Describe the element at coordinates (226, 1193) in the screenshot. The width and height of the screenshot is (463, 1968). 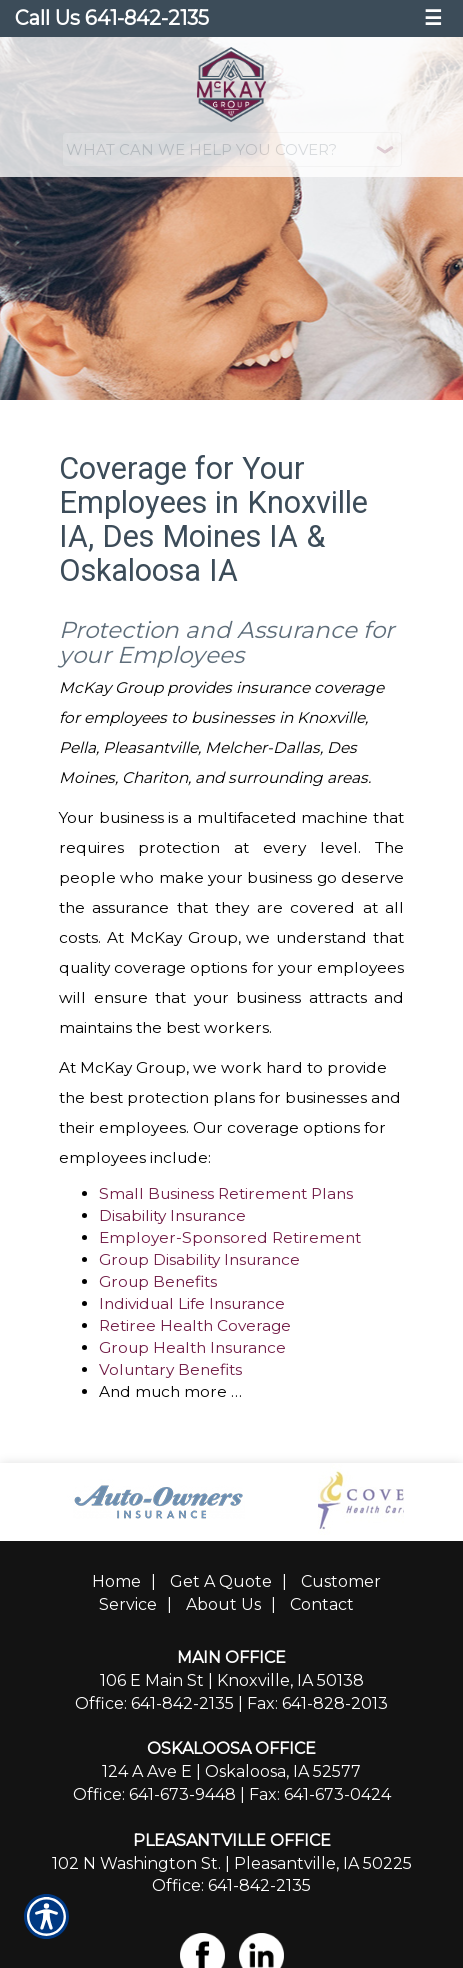
I see `Small Business Retirement Plans` at that location.